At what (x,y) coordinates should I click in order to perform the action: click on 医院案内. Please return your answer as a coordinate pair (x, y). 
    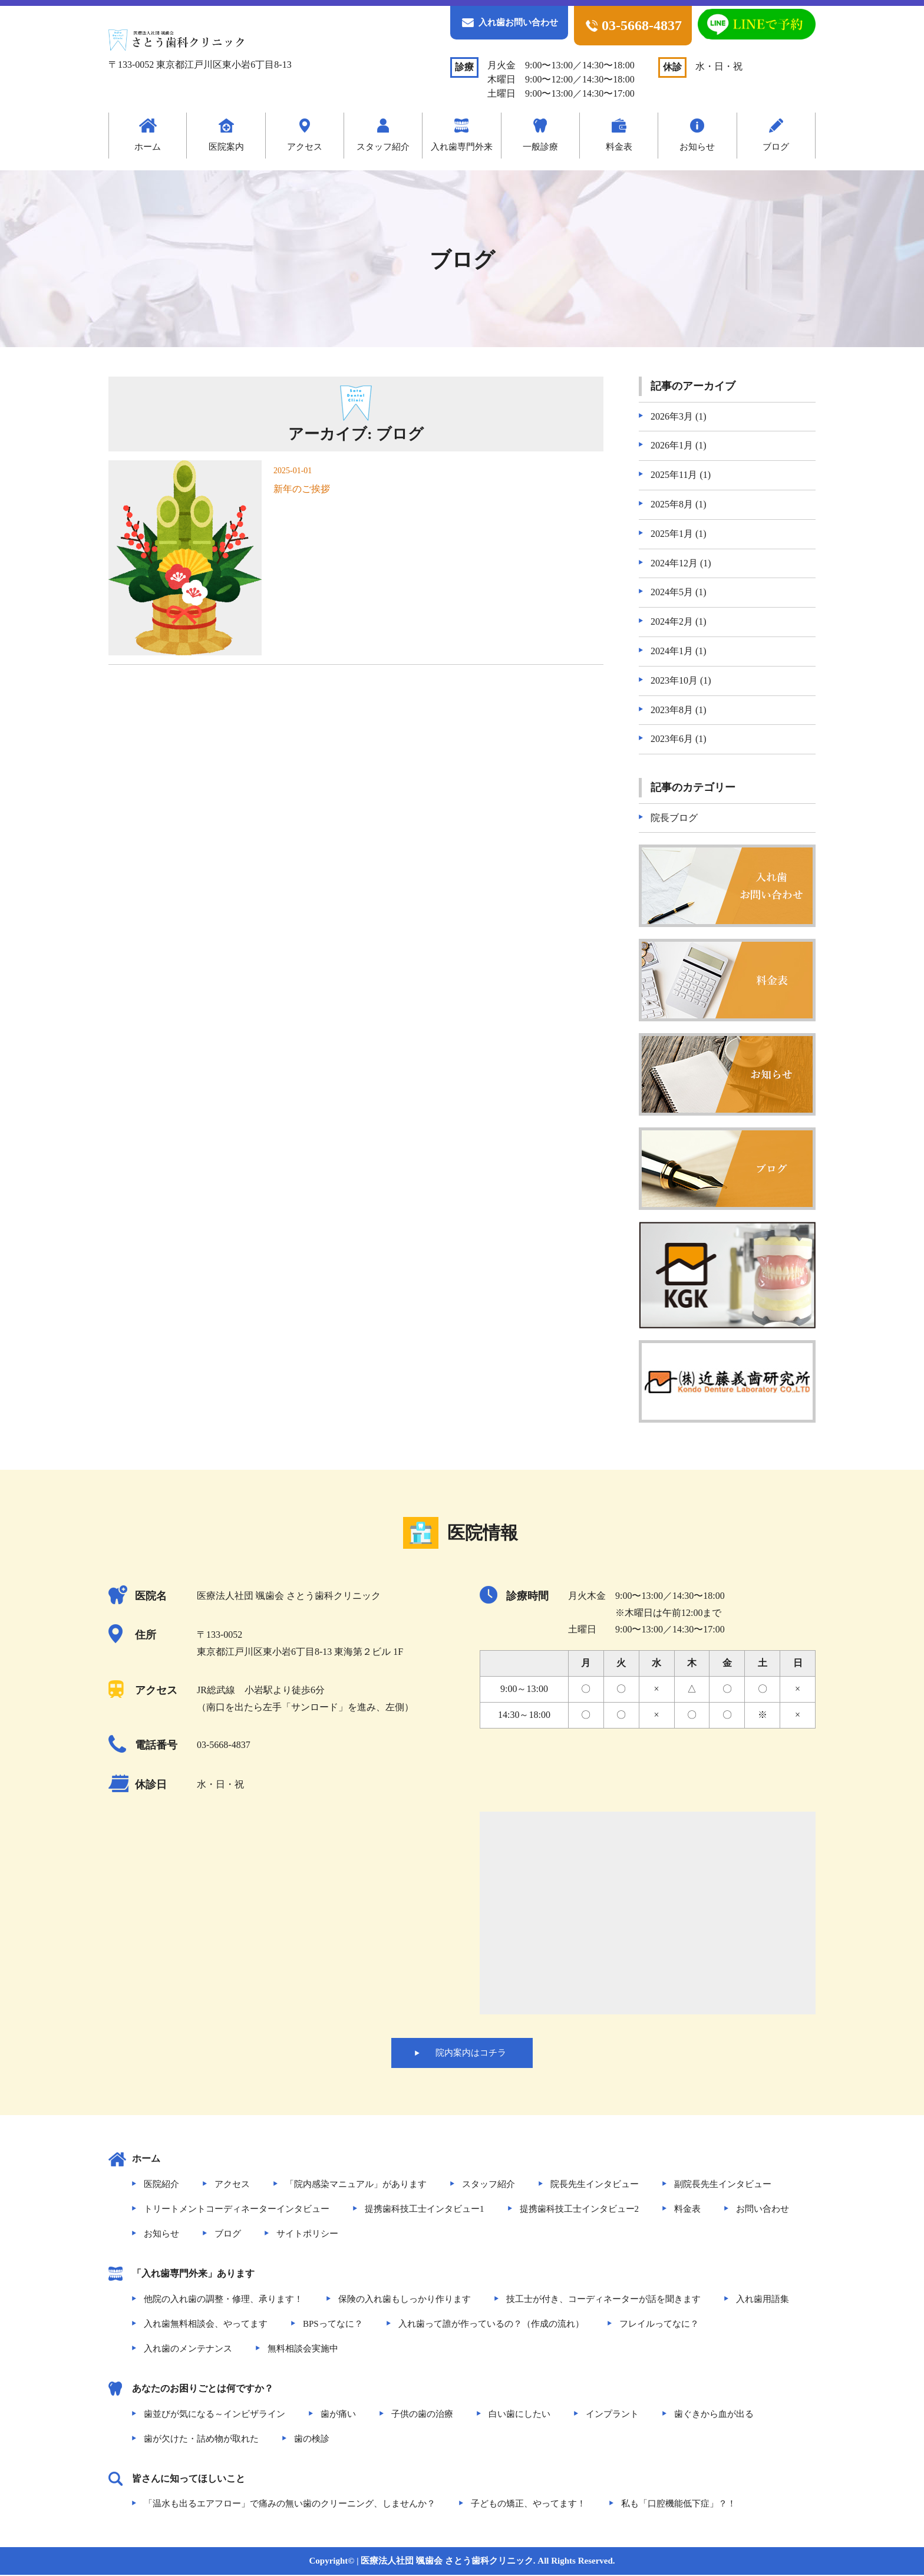
    Looking at the image, I should click on (226, 146).